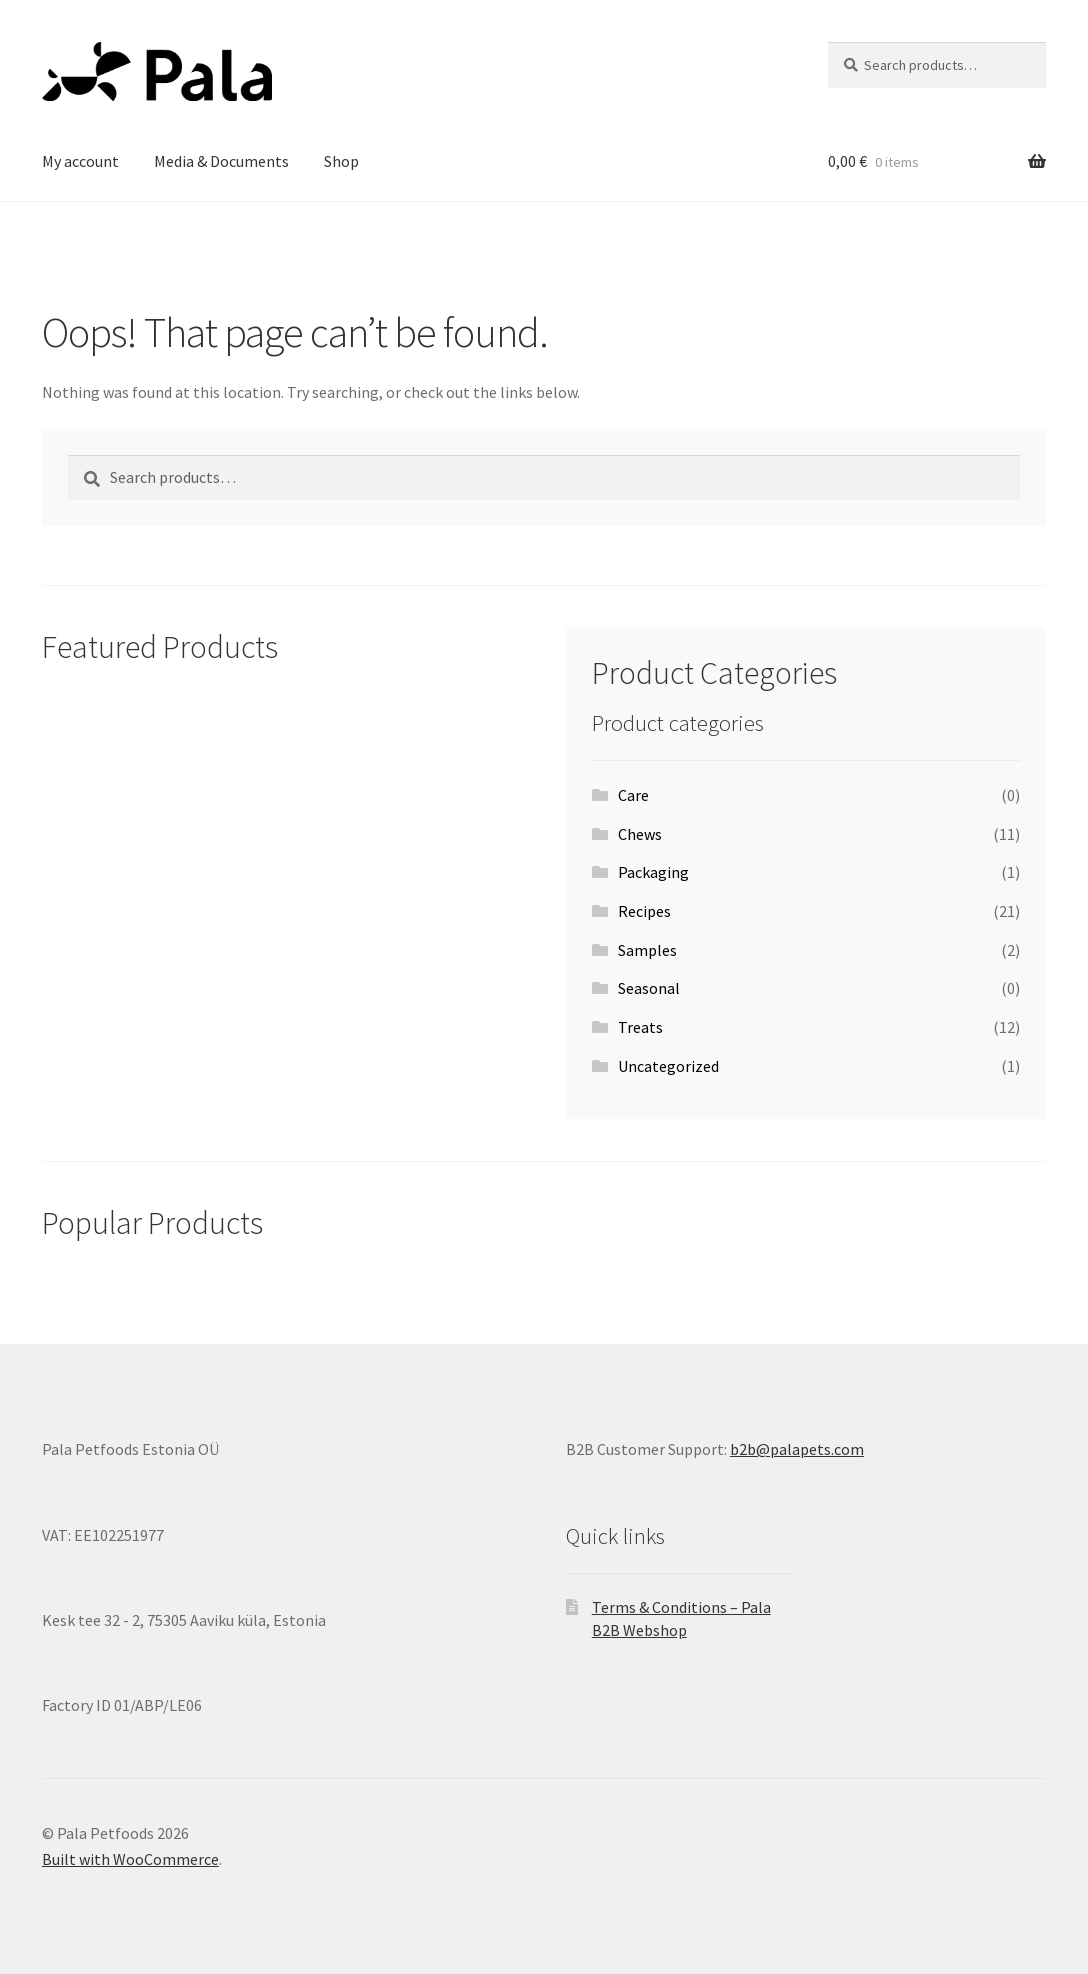 This screenshot has width=1088, height=1974. Describe the element at coordinates (653, 872) in the screenshot. I see `Packaging` at that location.